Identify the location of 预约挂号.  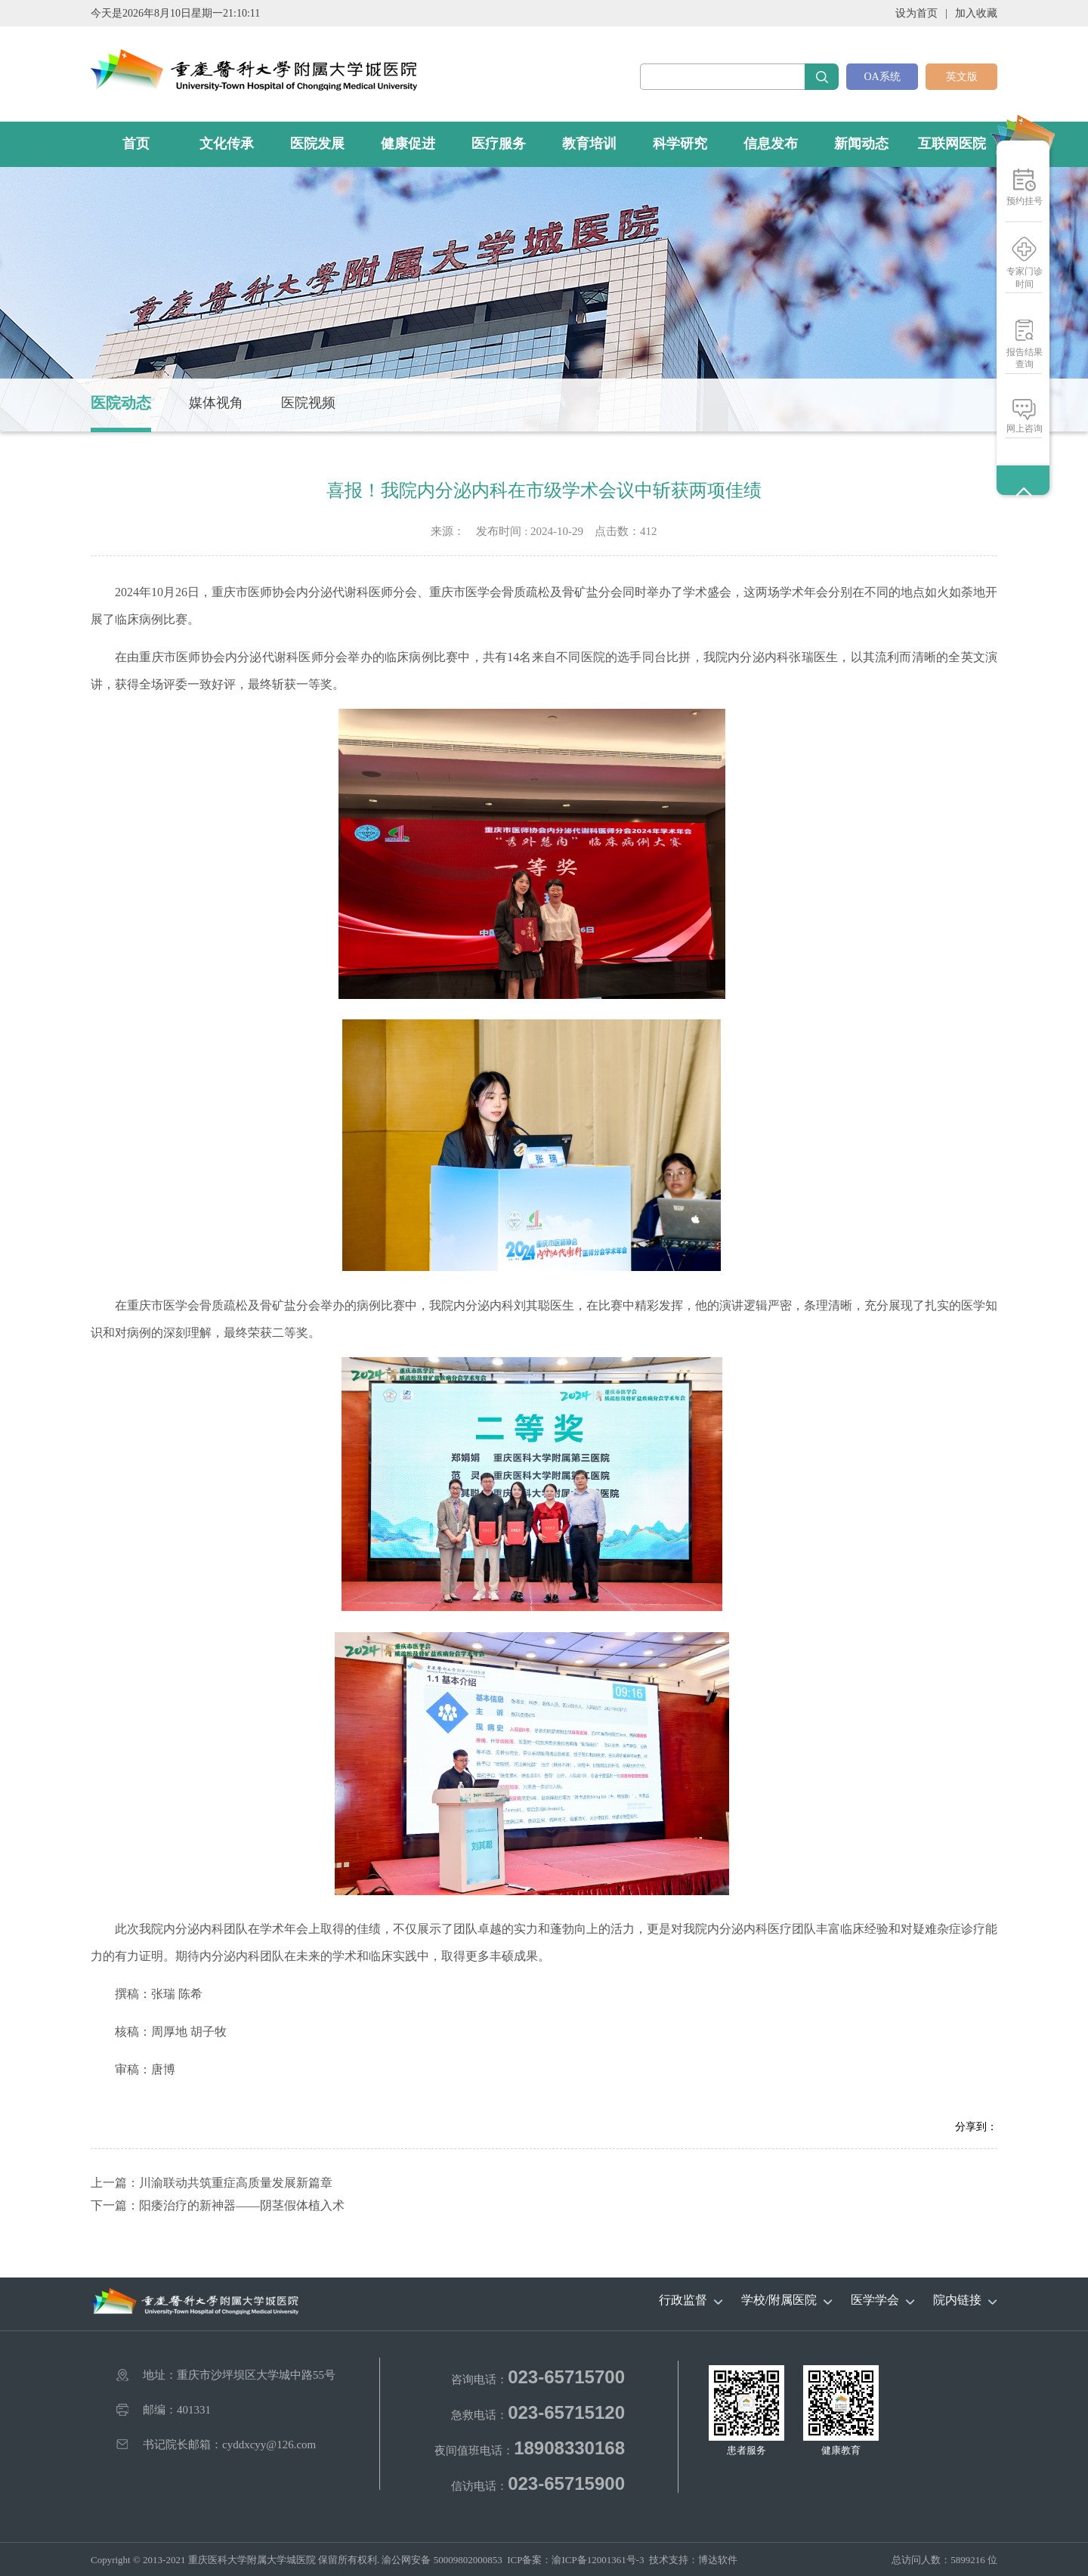
(1024, 201).